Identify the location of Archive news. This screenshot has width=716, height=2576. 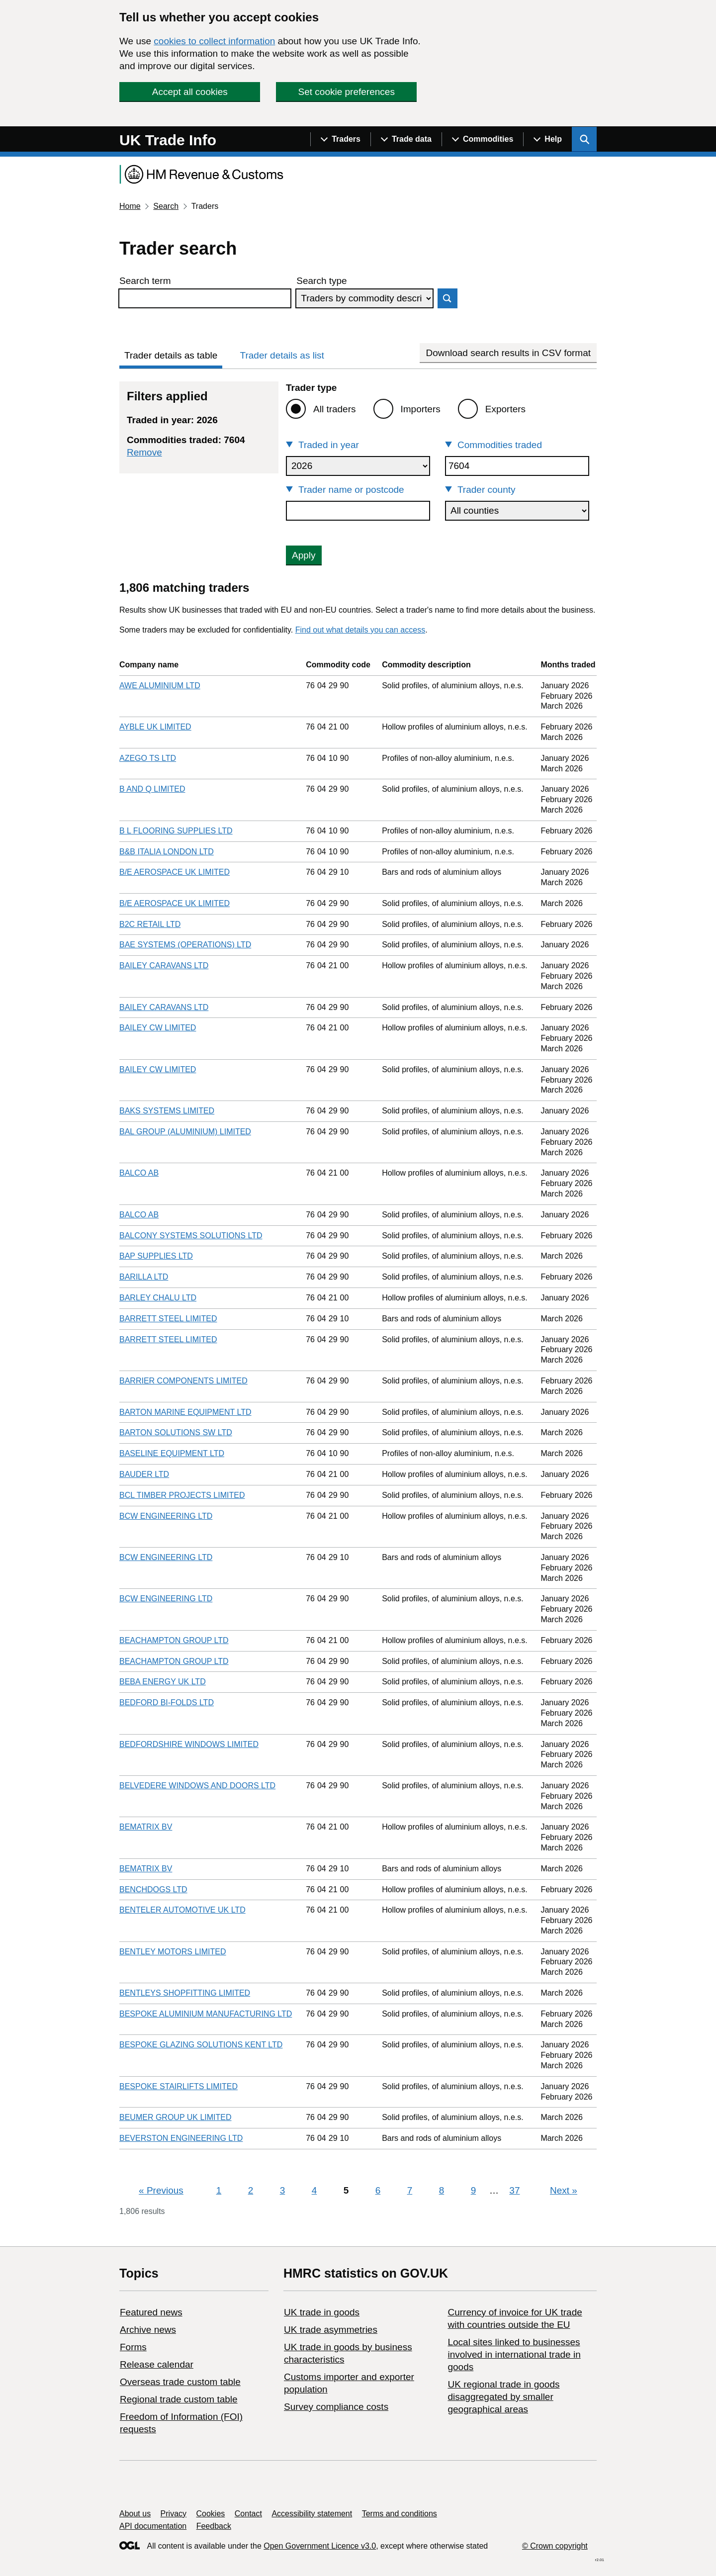
(148, 2329).